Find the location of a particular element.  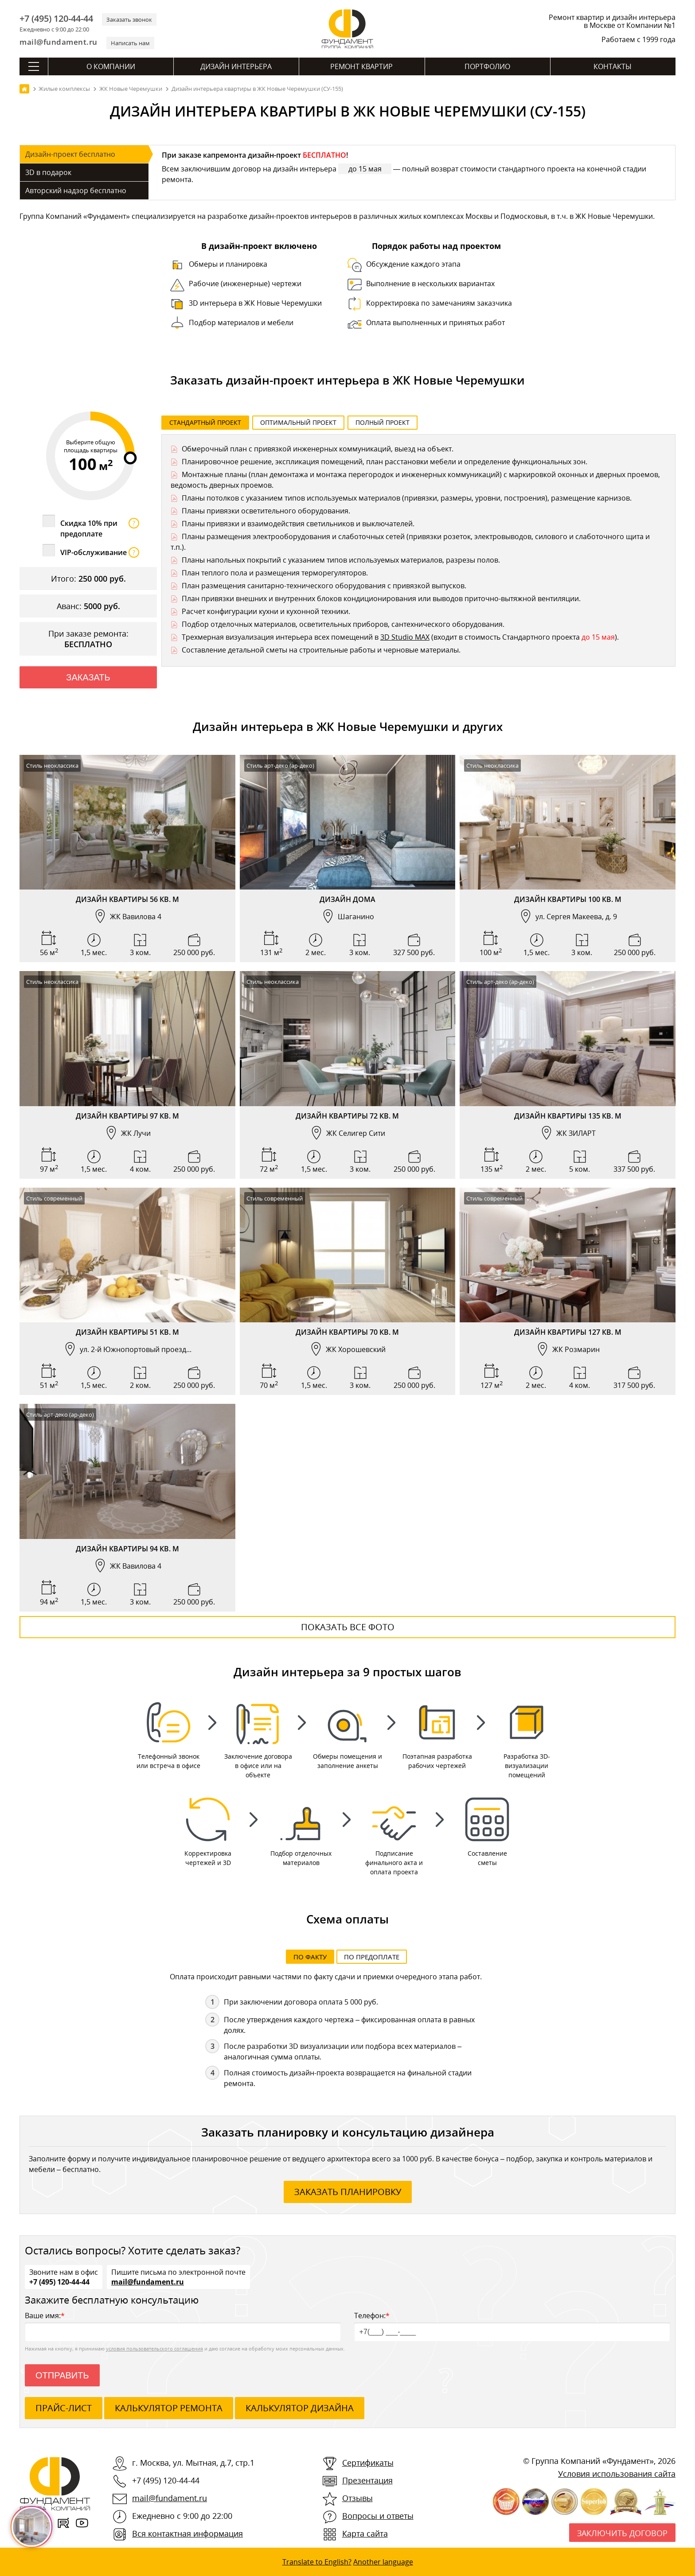

Дизайн интерьера is located at coordinates (236, 66).